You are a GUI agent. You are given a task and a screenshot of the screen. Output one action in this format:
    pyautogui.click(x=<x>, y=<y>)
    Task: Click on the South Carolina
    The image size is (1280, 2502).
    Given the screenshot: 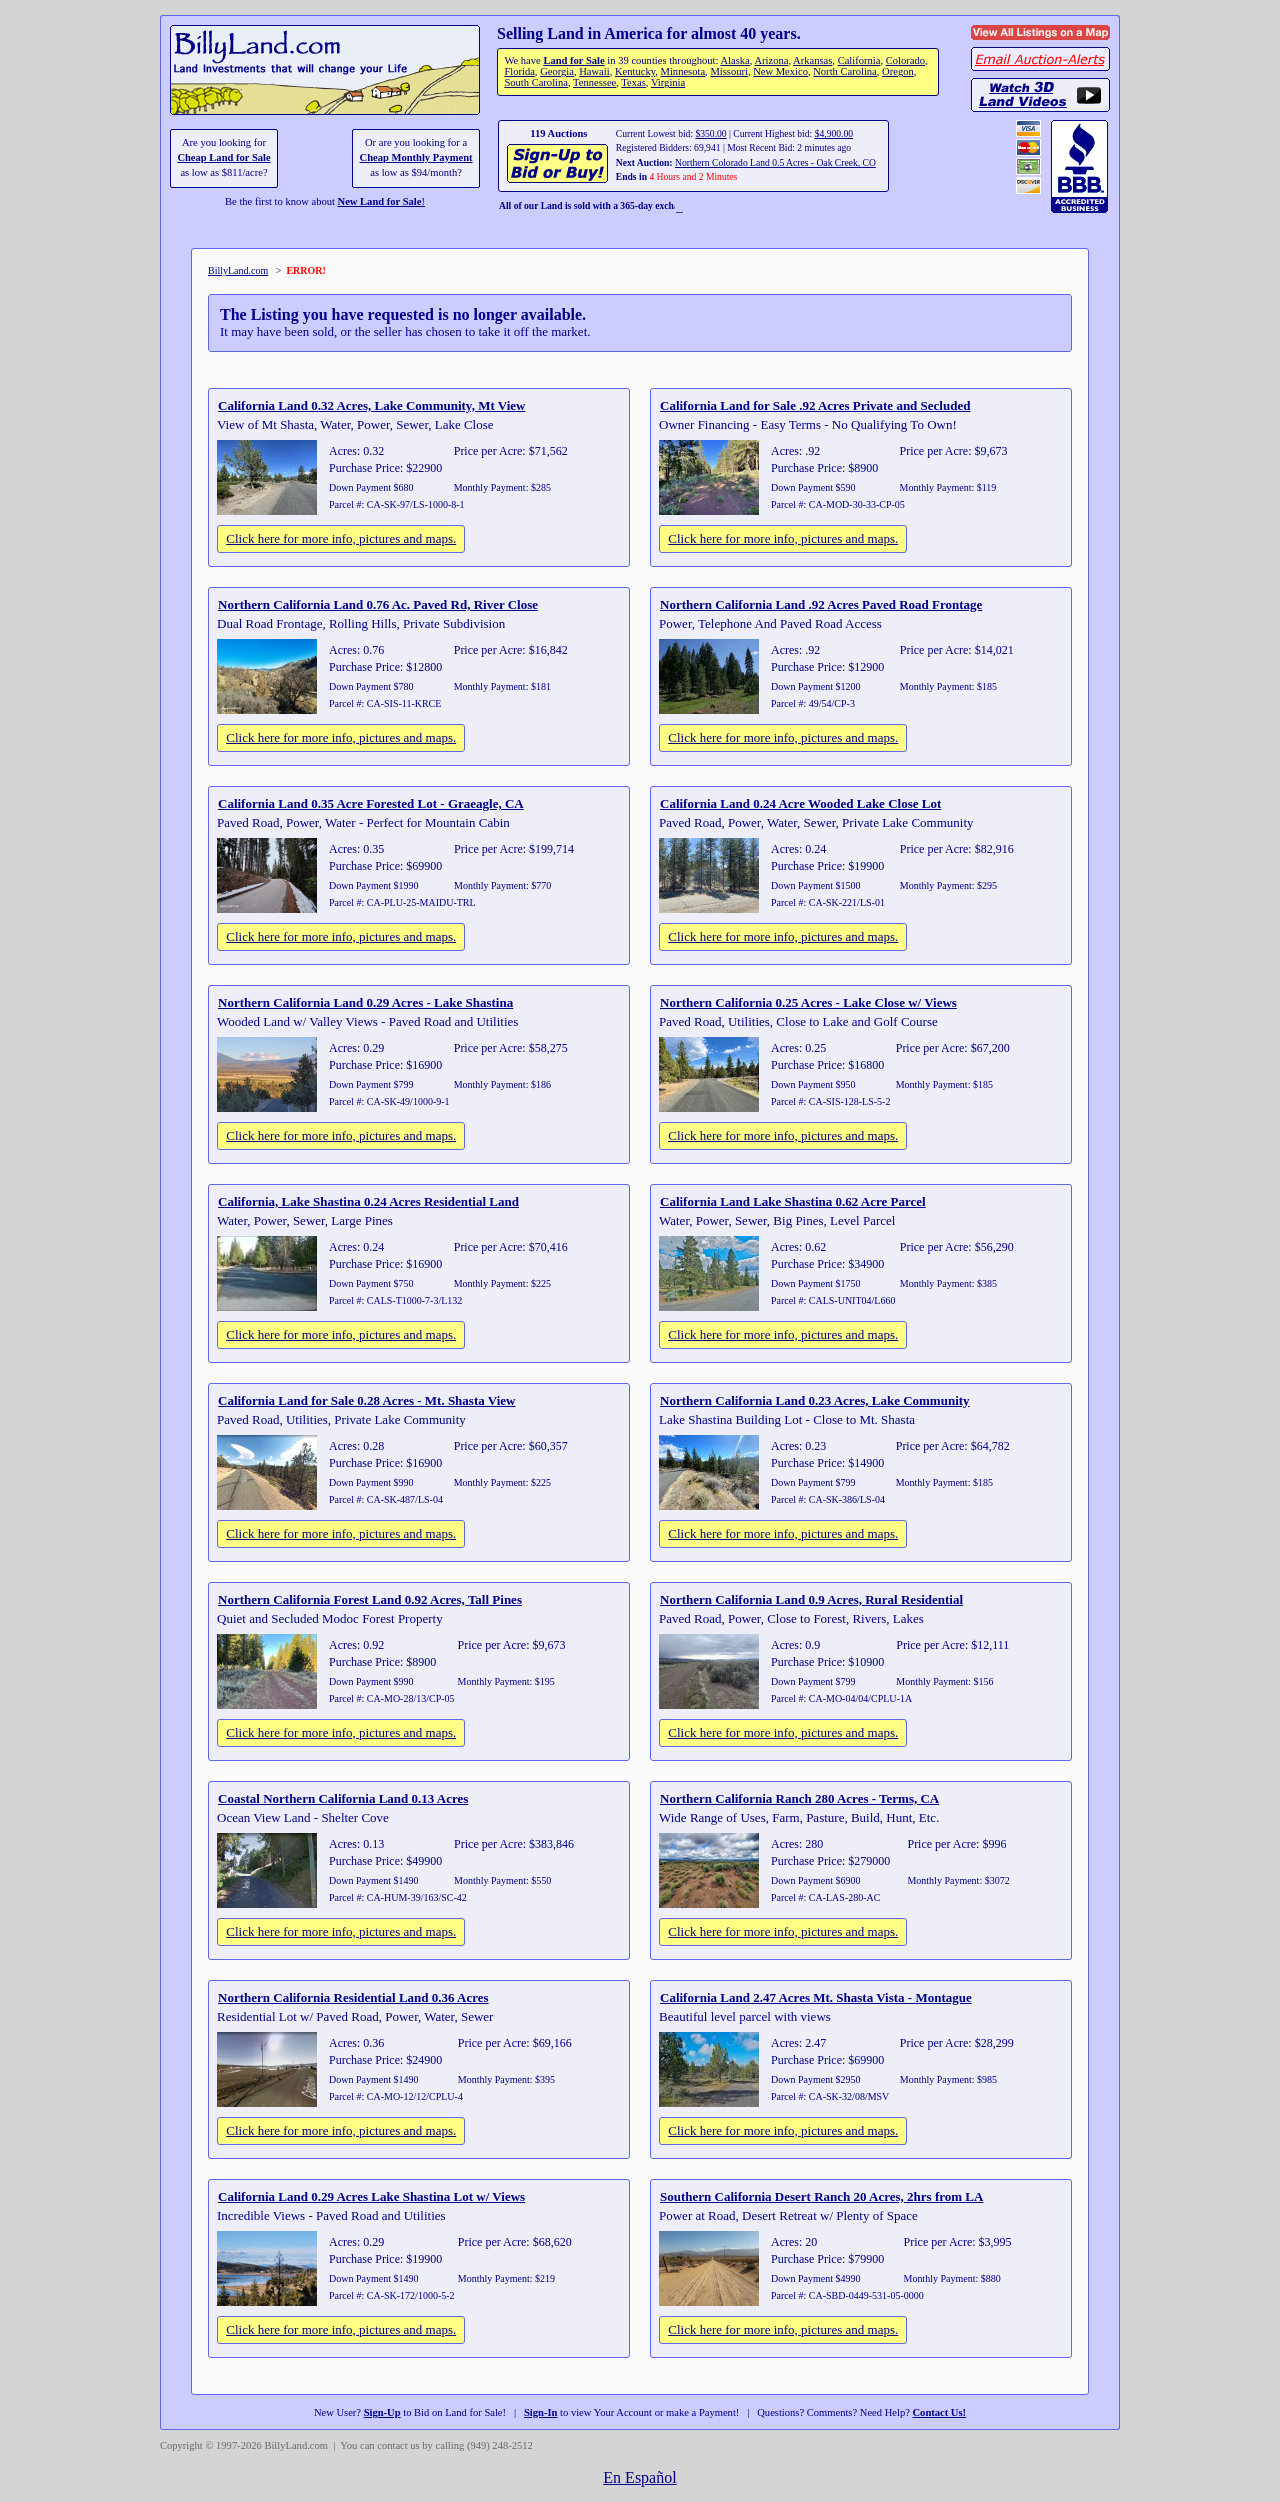 What is the action you would take?
    pyautogui.click(x=536, y=82)
    